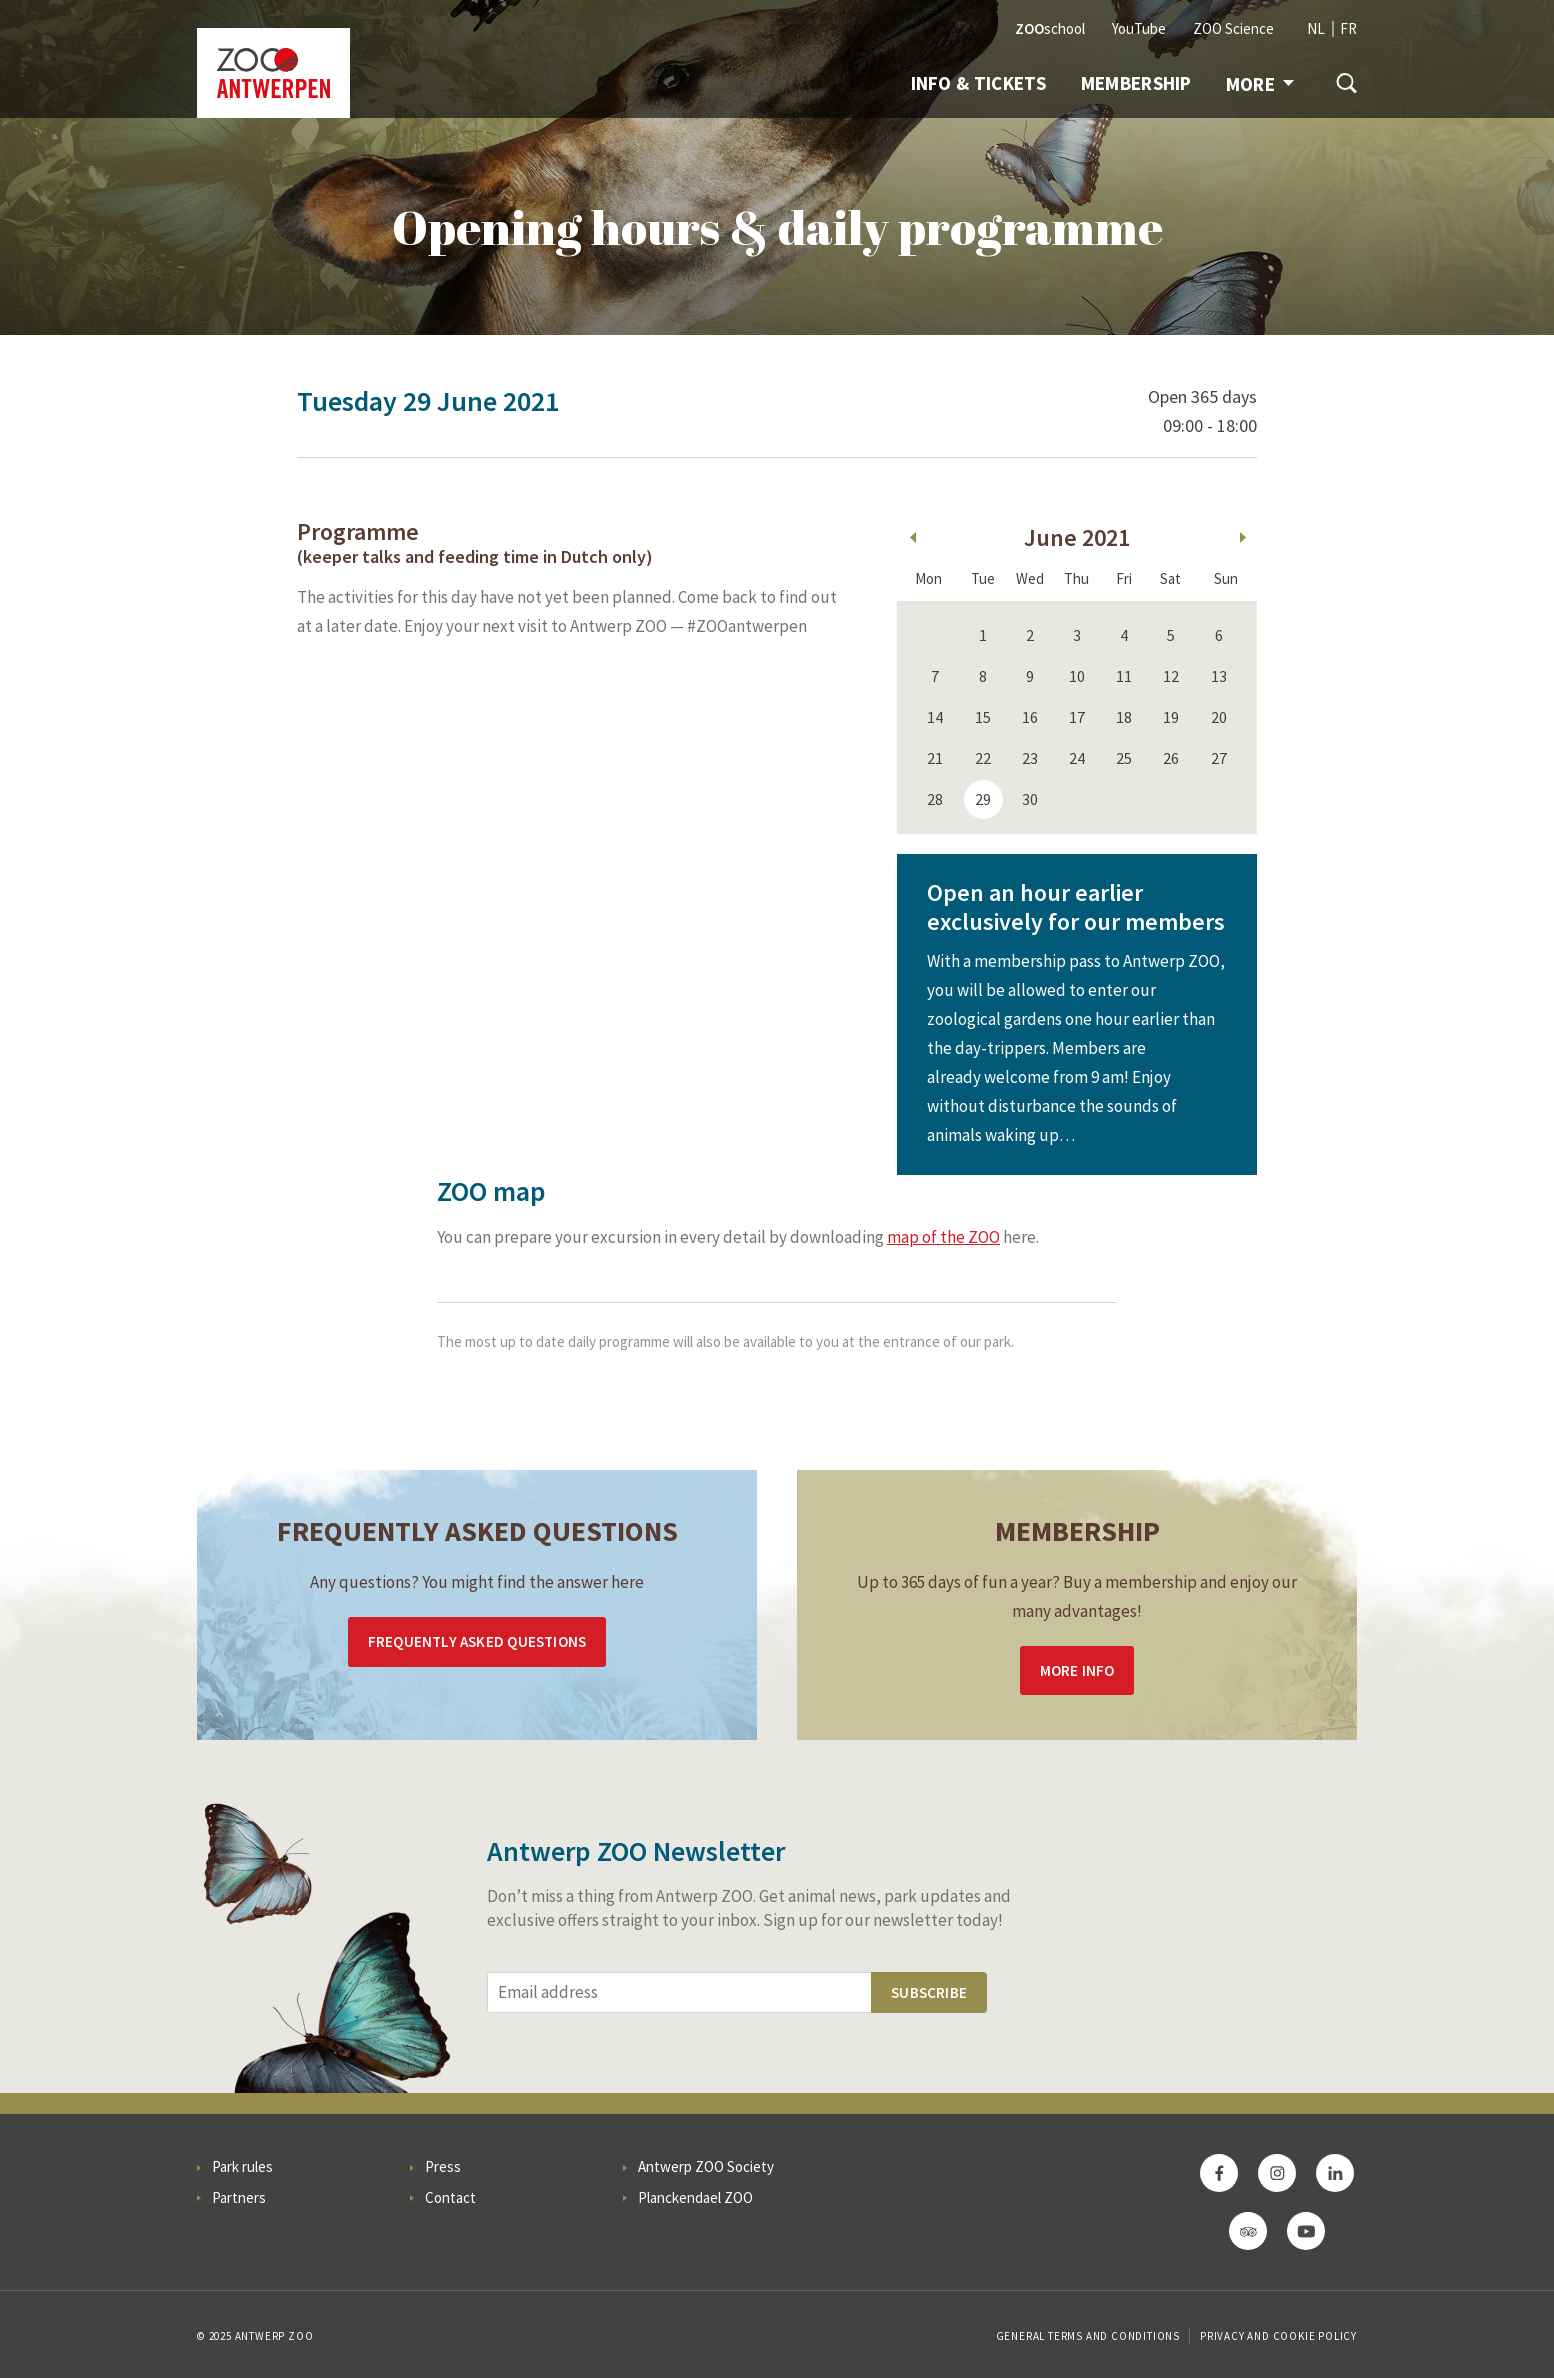  Describe the element at coordinates (1316, 28) in the screenshot. I see `NL` at that location.